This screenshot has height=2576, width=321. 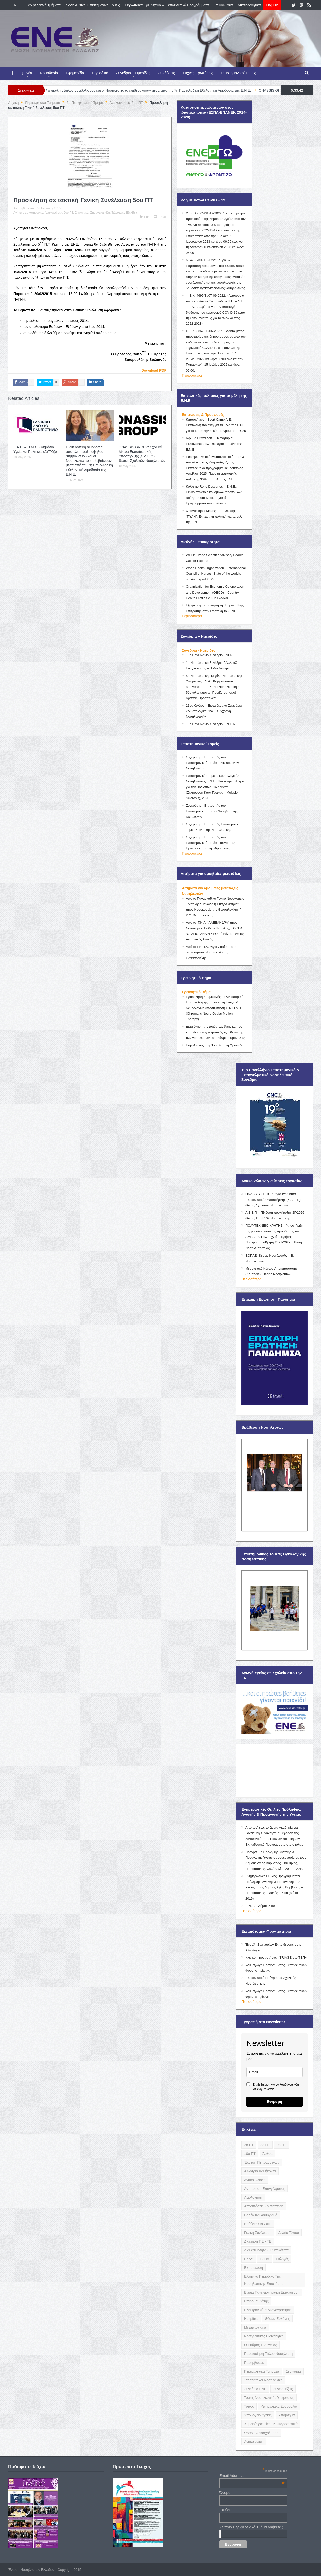 I want to click on 10ο ΠΤ [10ο ΠΤ (5 items)], so click(x=250, y=2154).